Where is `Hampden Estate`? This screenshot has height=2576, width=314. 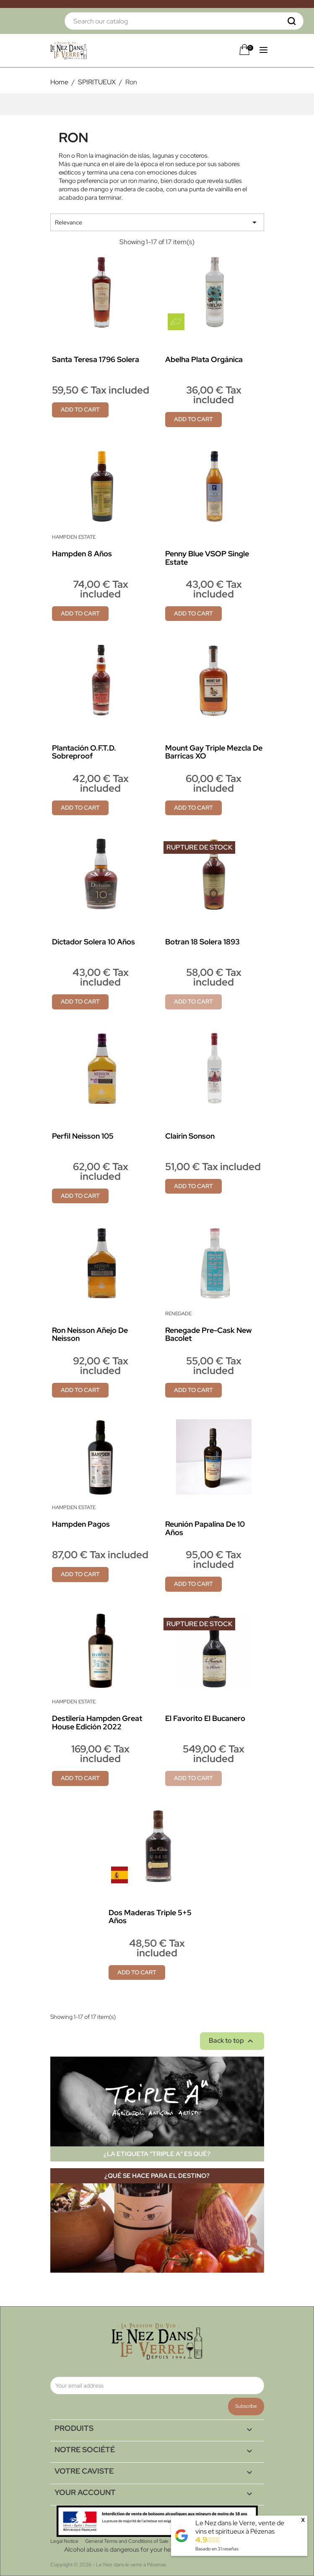
Hampden Estate is located at coordinates (74, 537).